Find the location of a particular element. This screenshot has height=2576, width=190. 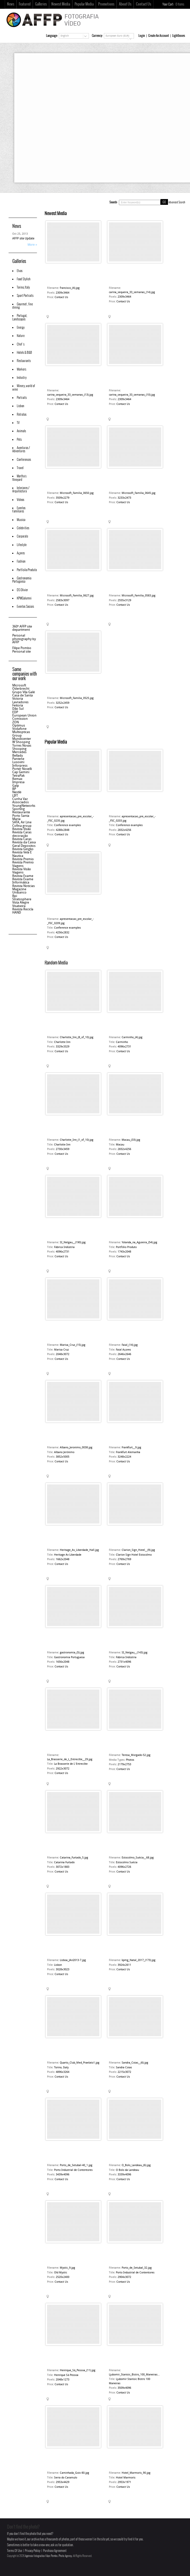

Martha's Vineyard is located at coordinates (19, 477).